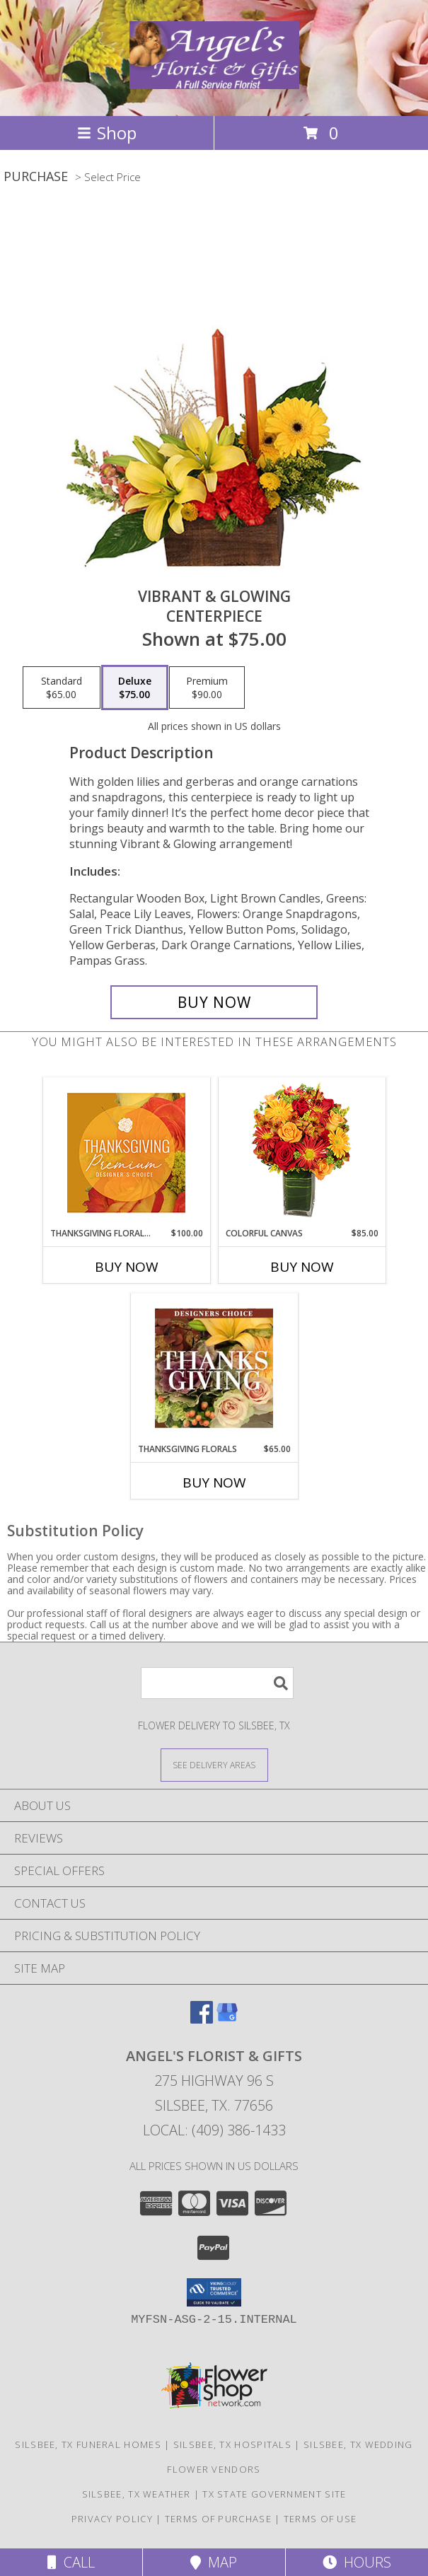 The image size is (428, 2576). Describe the element at coordinates (134, 687) in the screenshot. I see `[Select pricing $75.00 for deluxe Centerpiece]` at that location.